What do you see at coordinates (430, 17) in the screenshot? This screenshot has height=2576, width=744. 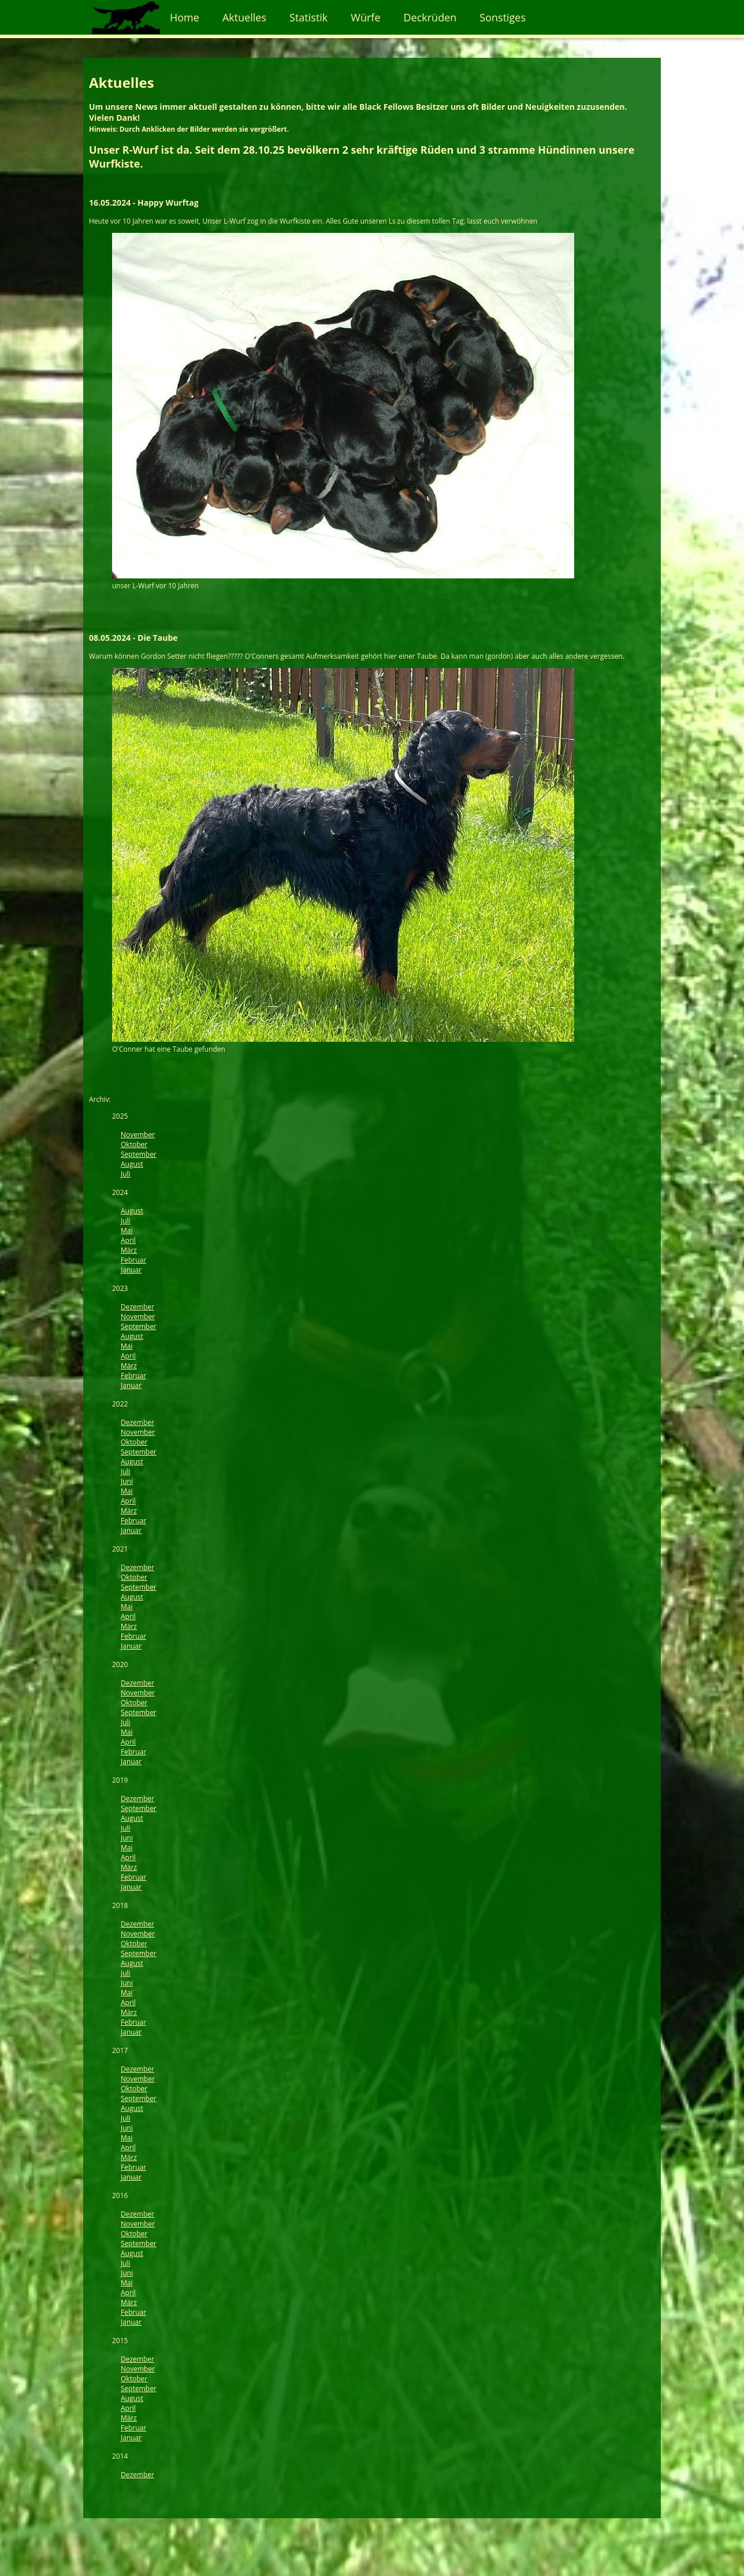 I see `Deckrüden` at bounding box center [430, 17].